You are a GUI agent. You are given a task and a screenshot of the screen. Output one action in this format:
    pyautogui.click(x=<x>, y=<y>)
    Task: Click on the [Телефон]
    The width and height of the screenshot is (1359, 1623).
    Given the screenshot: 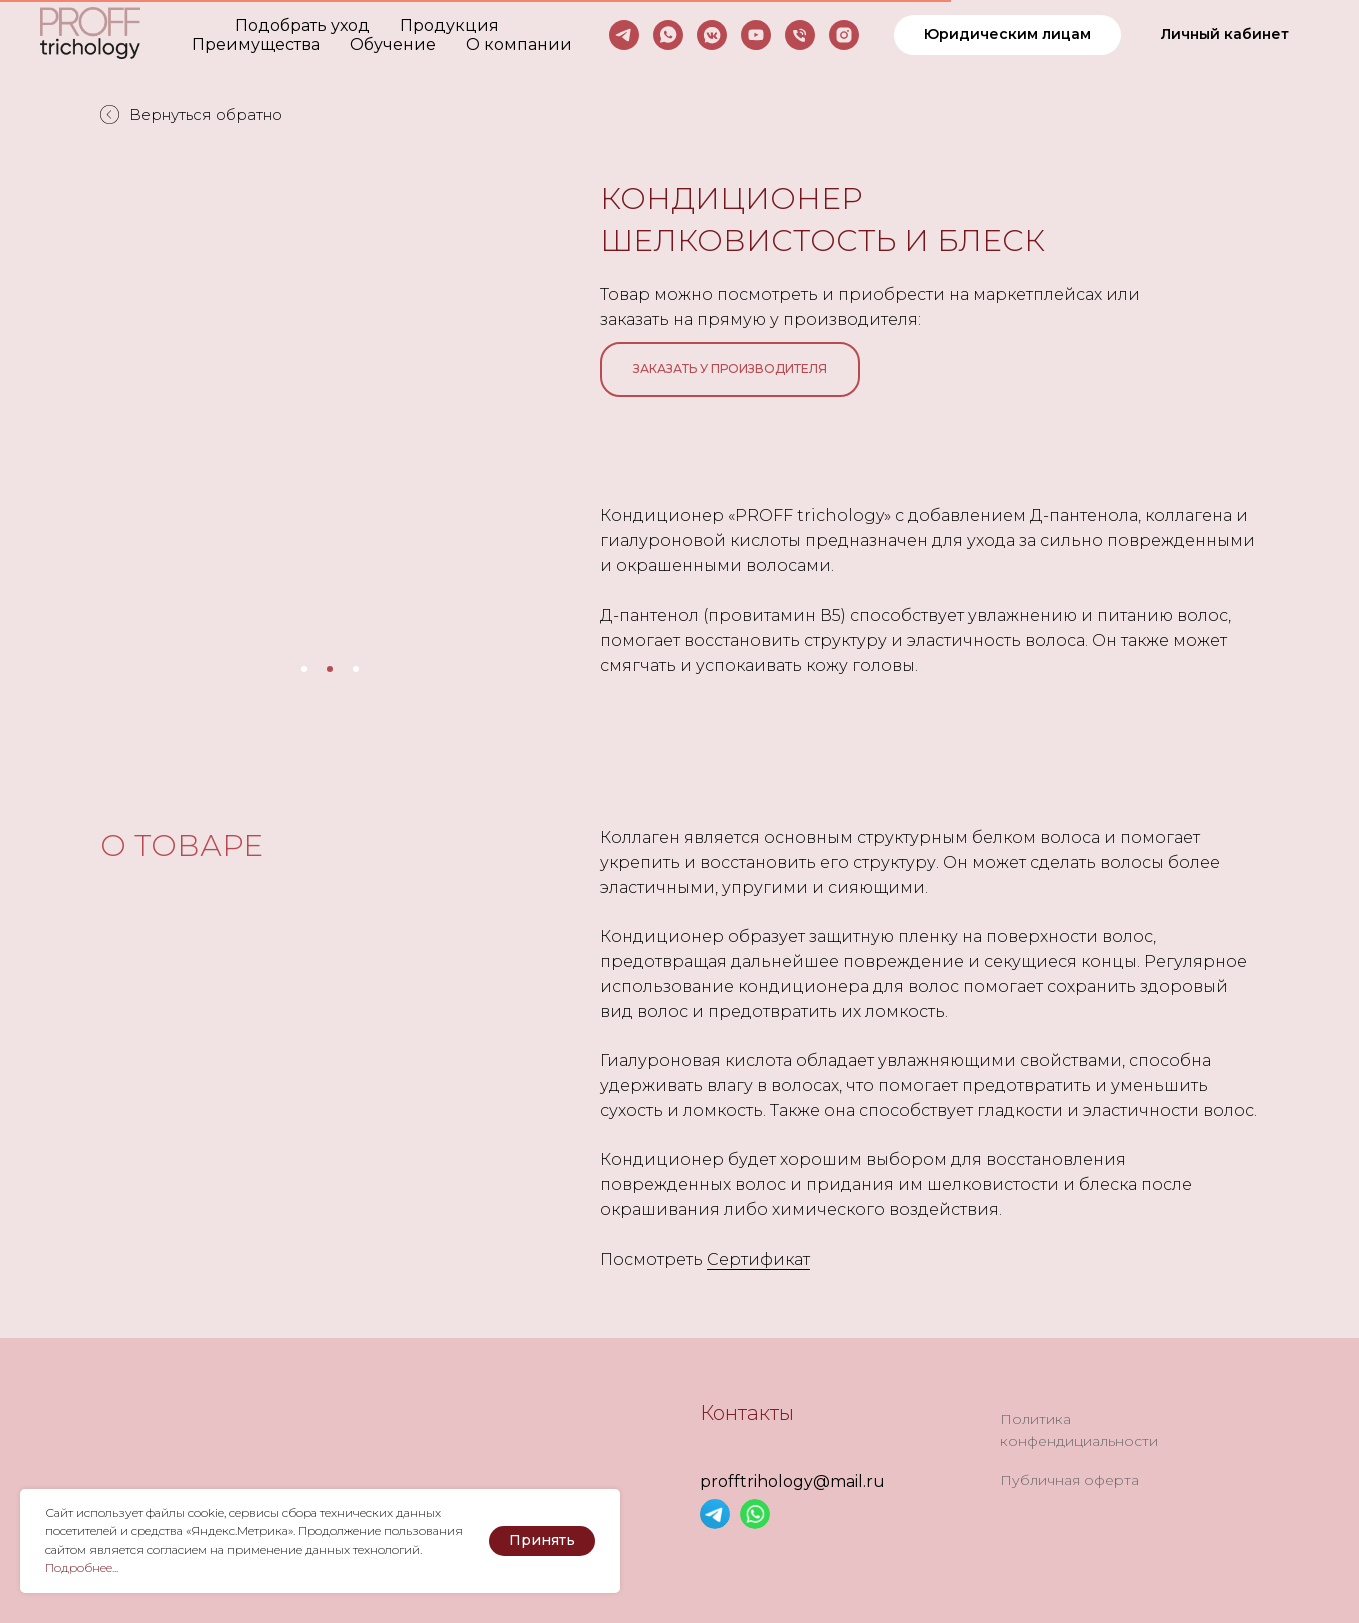 What is the action you would take?
    pyautogui.click(x=800, y=35)
    